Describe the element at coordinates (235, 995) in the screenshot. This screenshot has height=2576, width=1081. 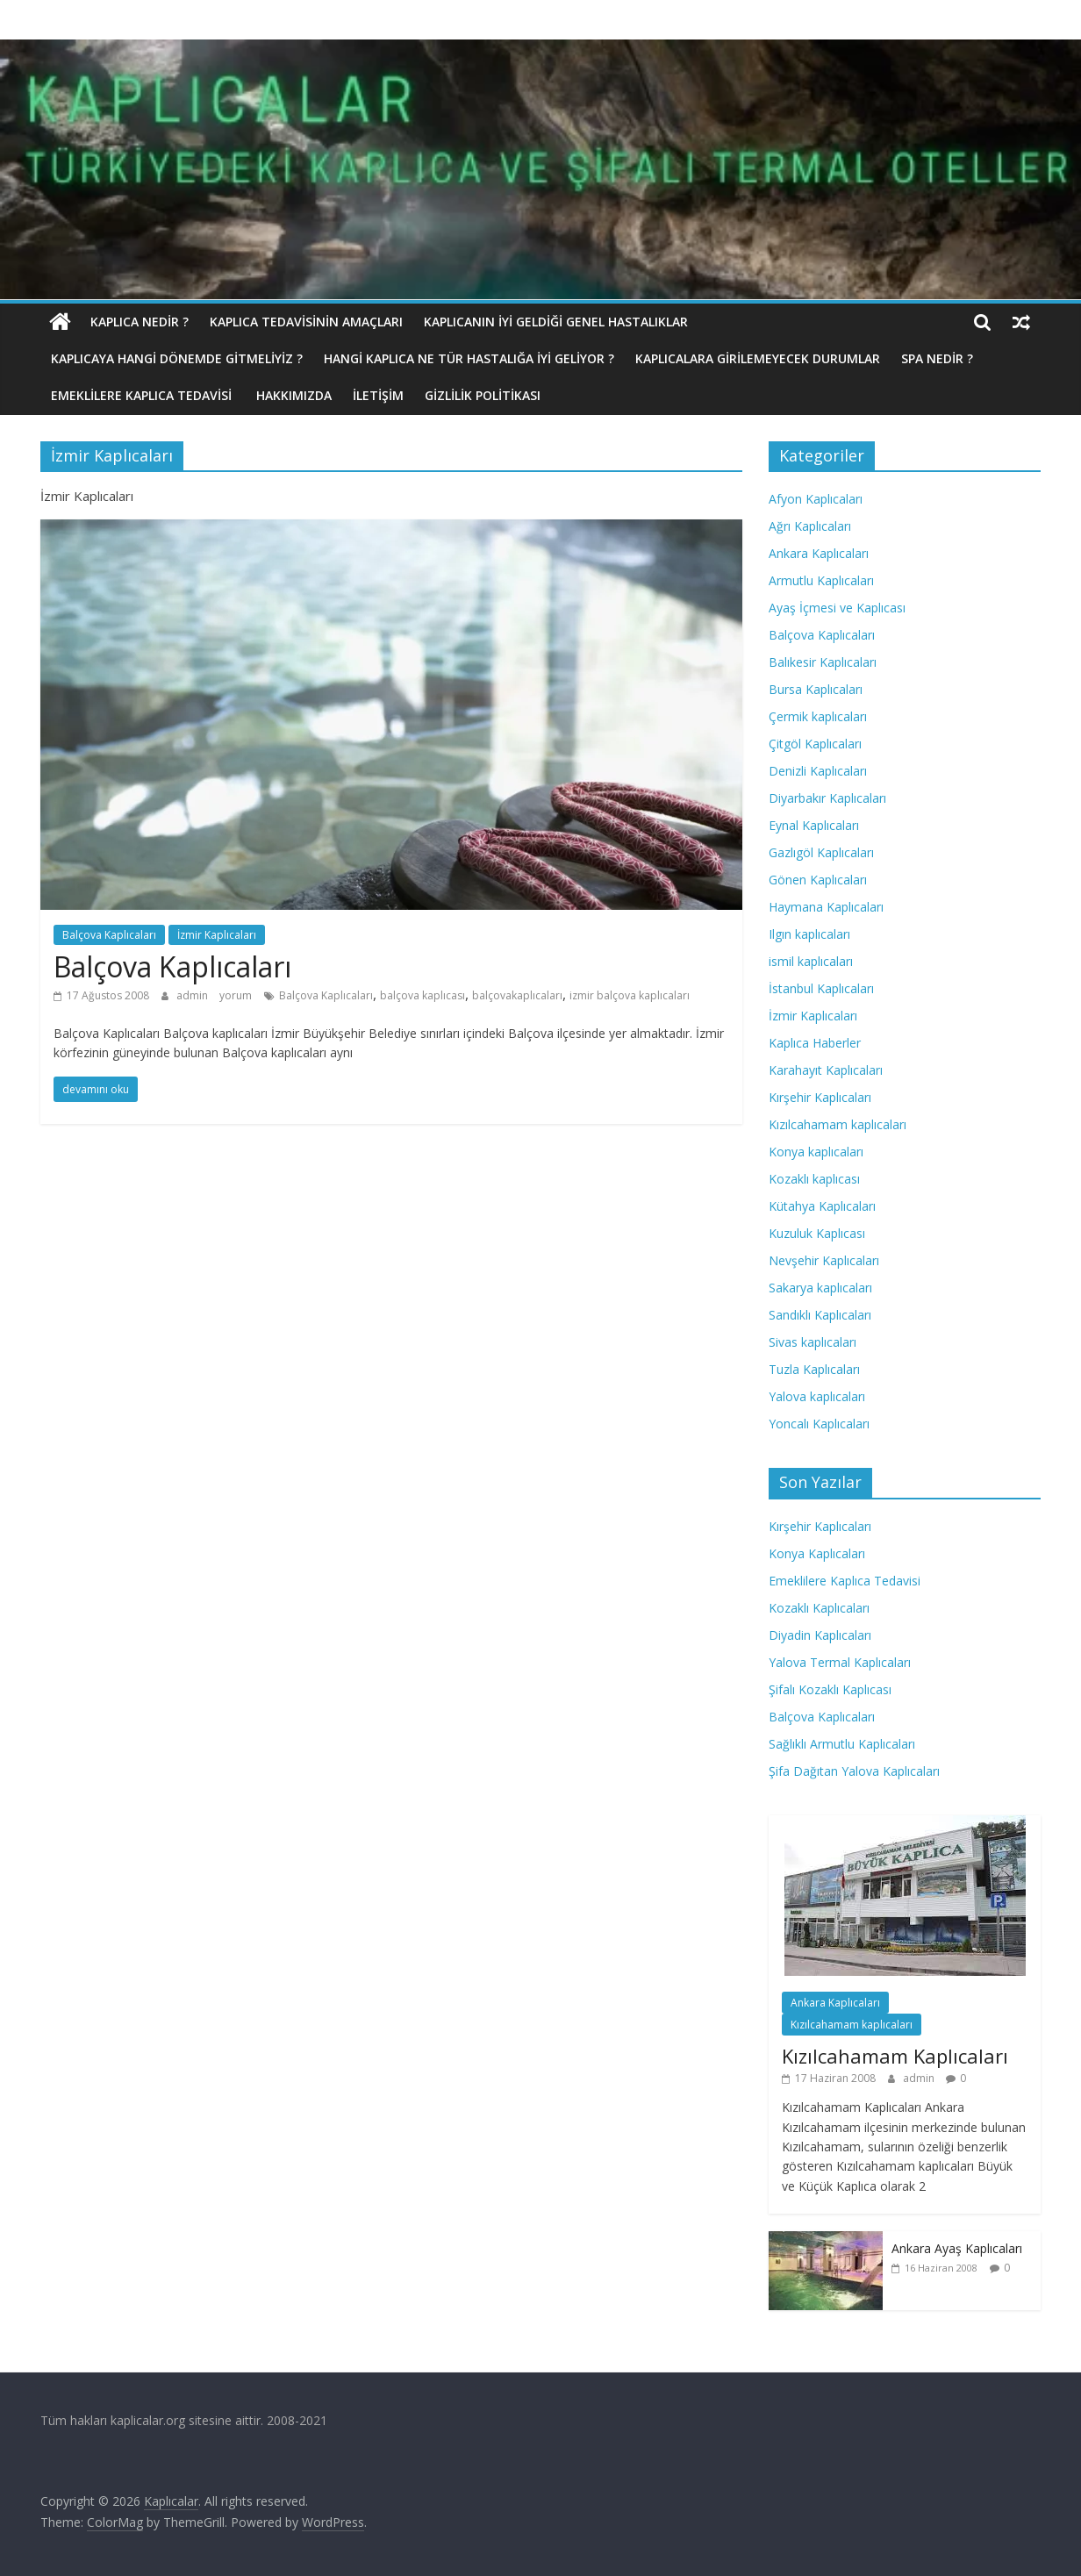
I see `yorum` at that location.